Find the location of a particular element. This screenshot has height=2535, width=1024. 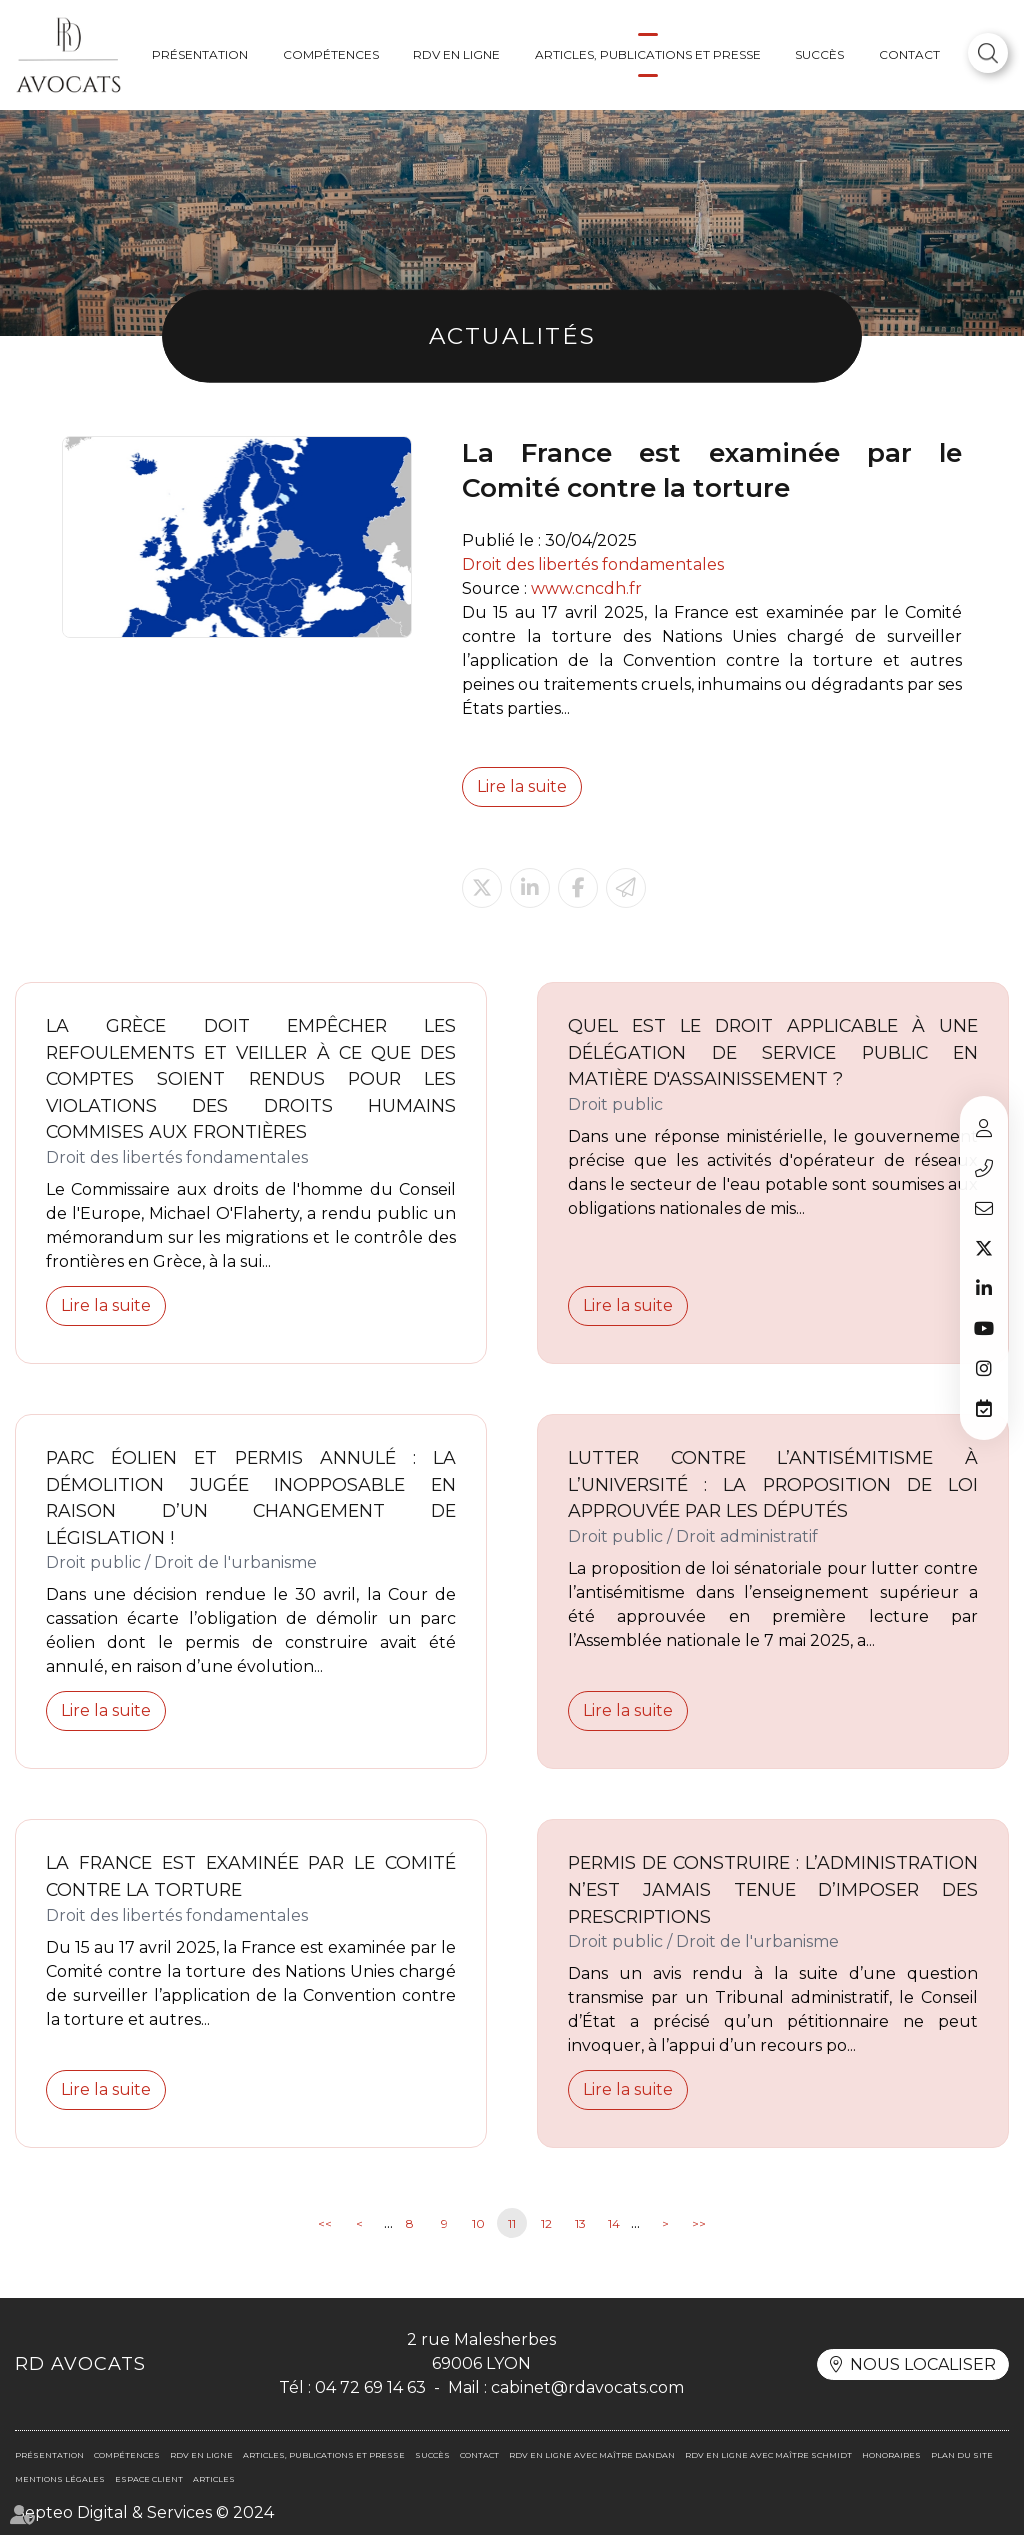

cabinet@rdavocats.com is located at coordinates (984, 1208).